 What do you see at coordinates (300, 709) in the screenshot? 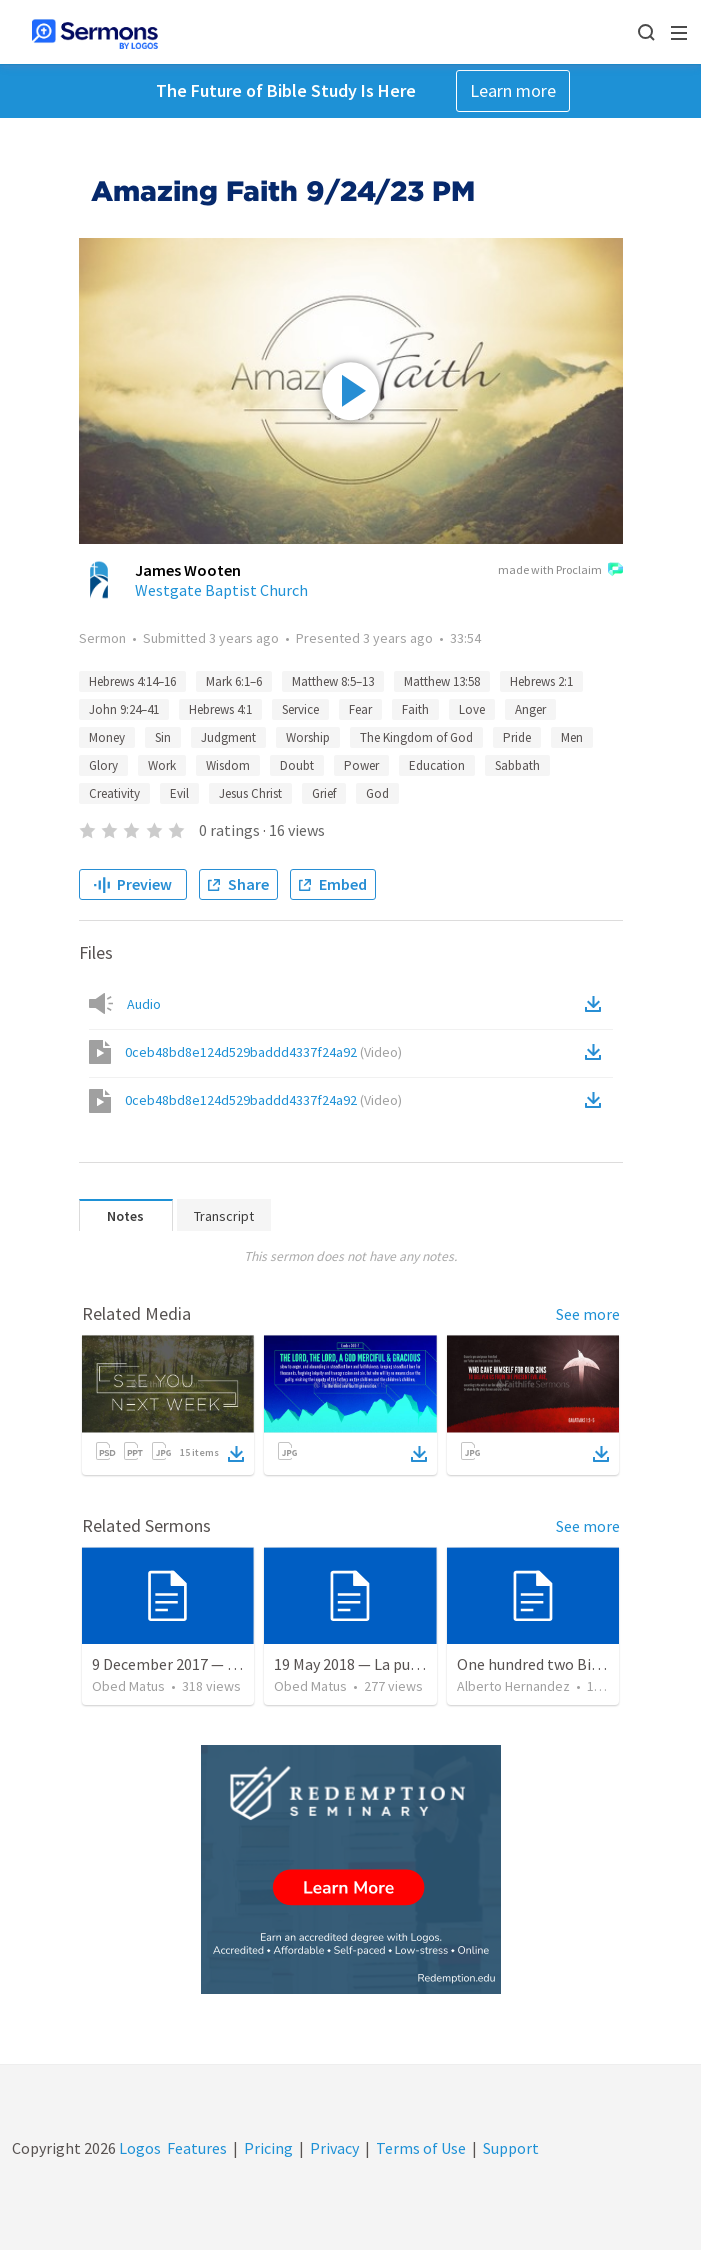
I see `Service` at bounding box center [300, 709].